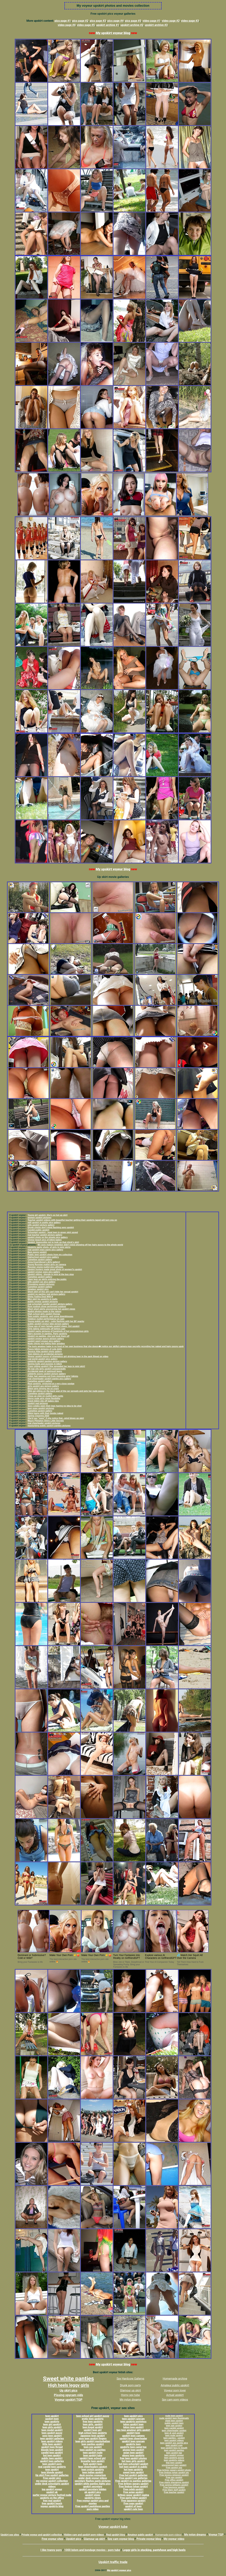 Image resolution: width=226 pixels, height=2576 pixels. What do you see at coordinates (45, 1364) in the screenshot?
I see `Spying butts and pussies in bikini` at bounding box center [45, 1364].